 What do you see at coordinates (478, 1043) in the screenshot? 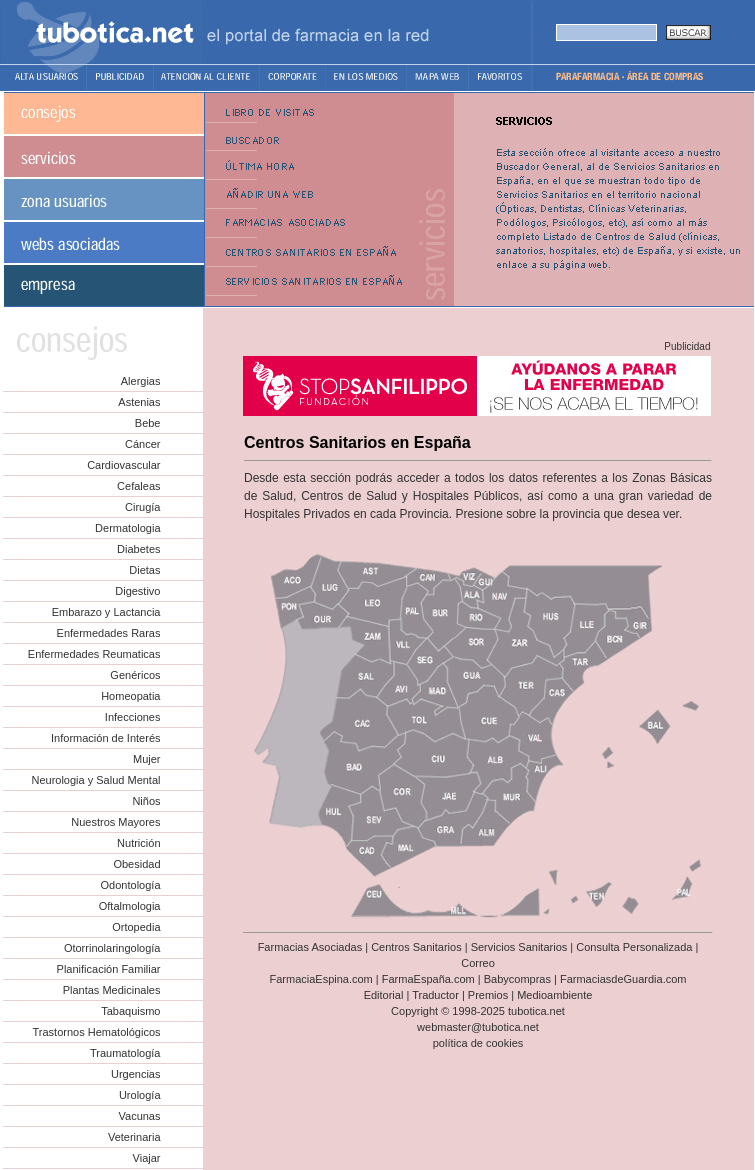
I see `política de cookies` at bounding box center [478, 1043].